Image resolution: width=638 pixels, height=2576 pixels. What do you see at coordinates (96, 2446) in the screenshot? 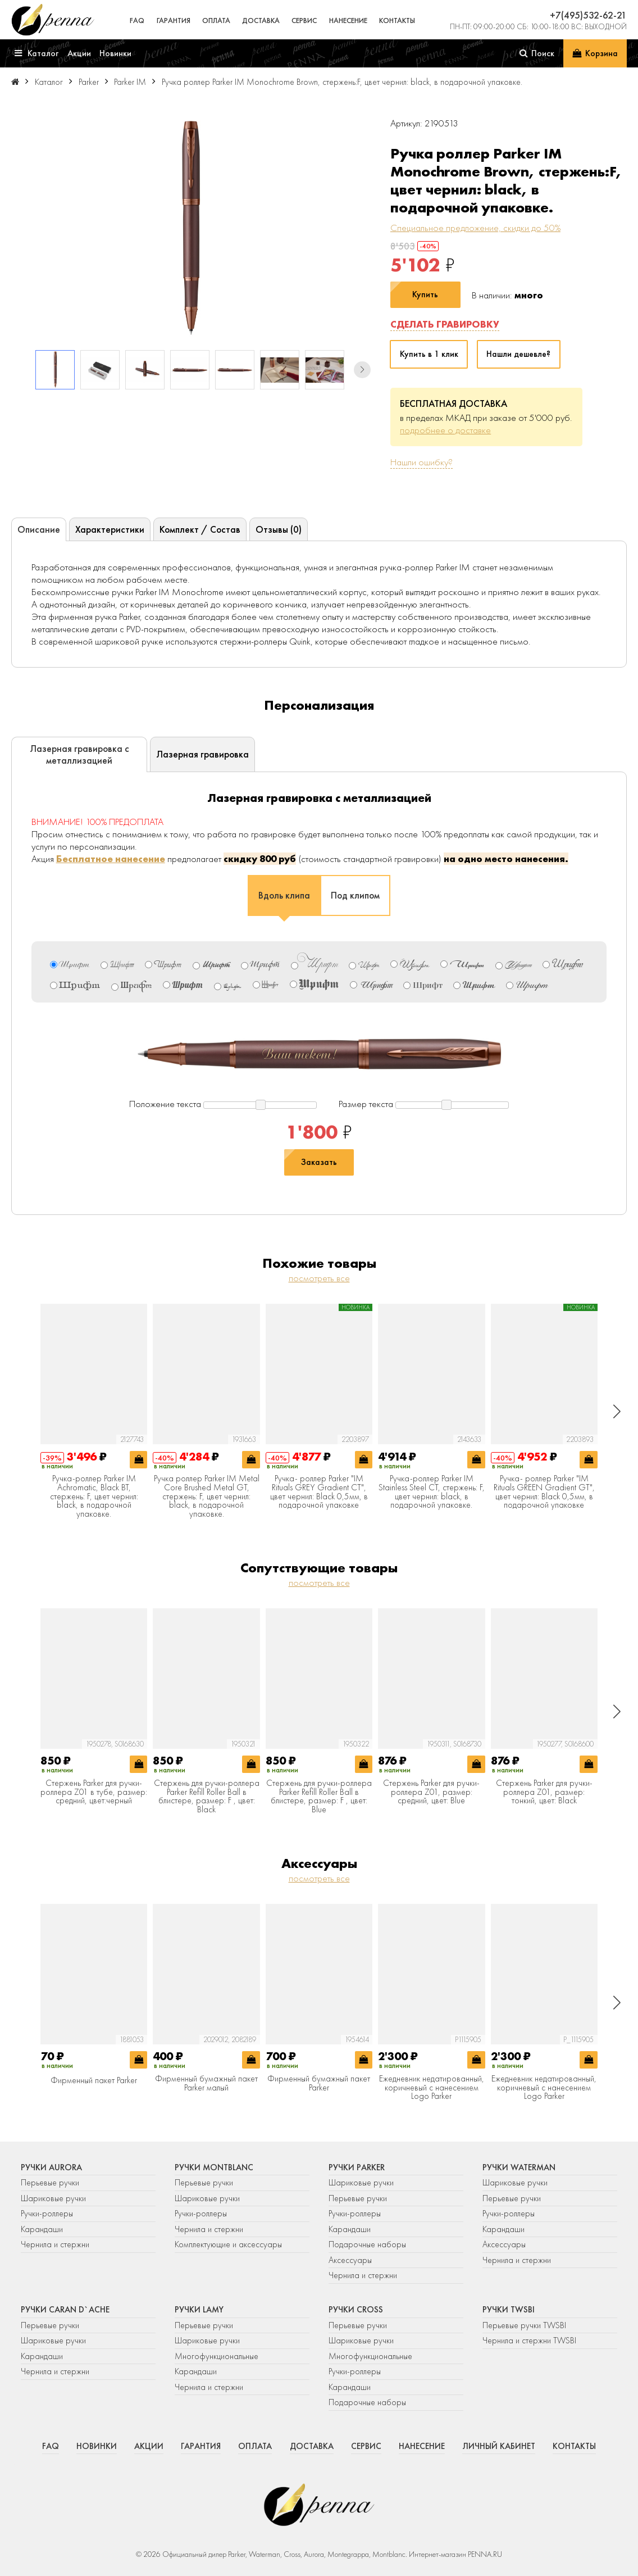
I see `Новинки` at bounding box center [96, 2446].